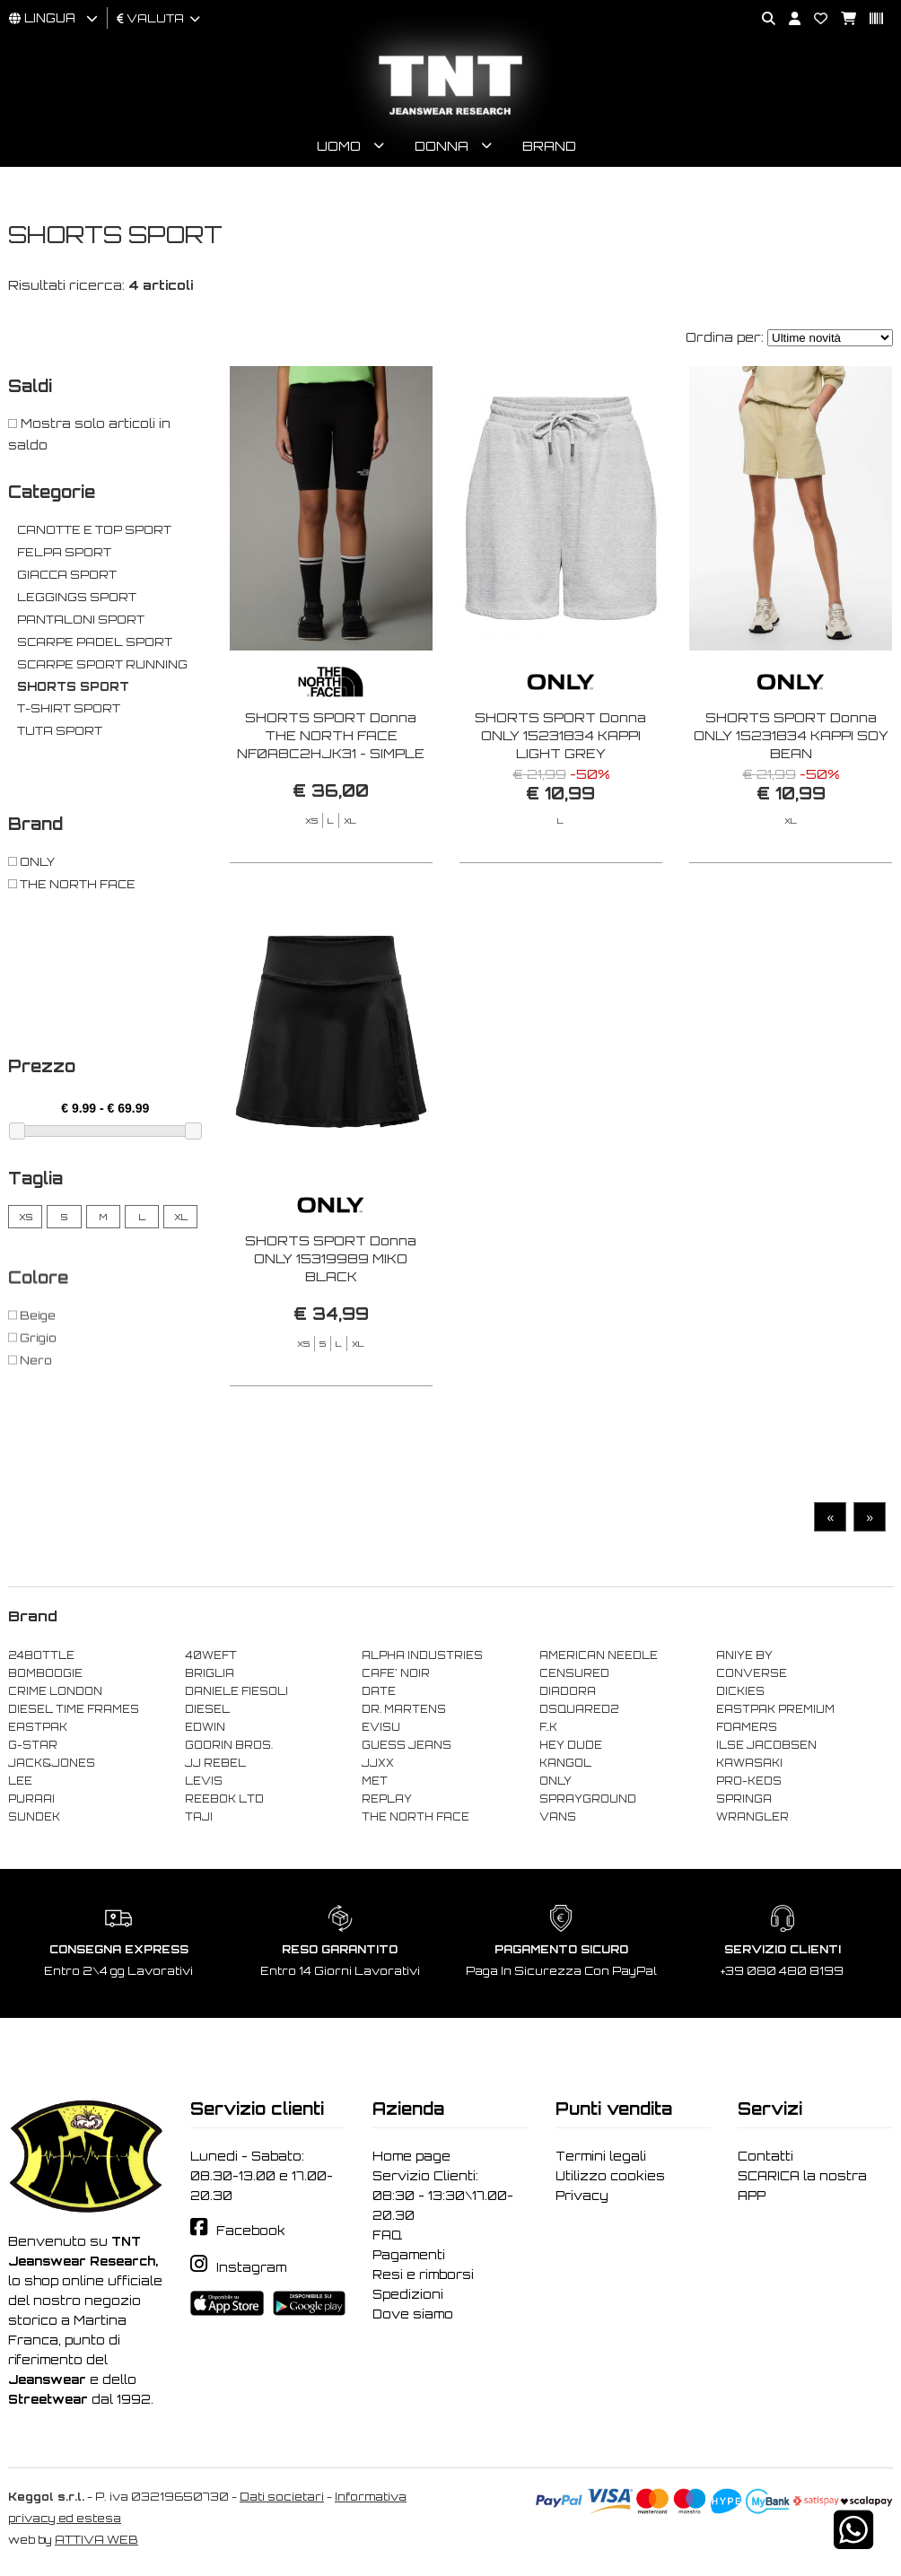  I want to click on FOAMERS, so click(746, 1730).